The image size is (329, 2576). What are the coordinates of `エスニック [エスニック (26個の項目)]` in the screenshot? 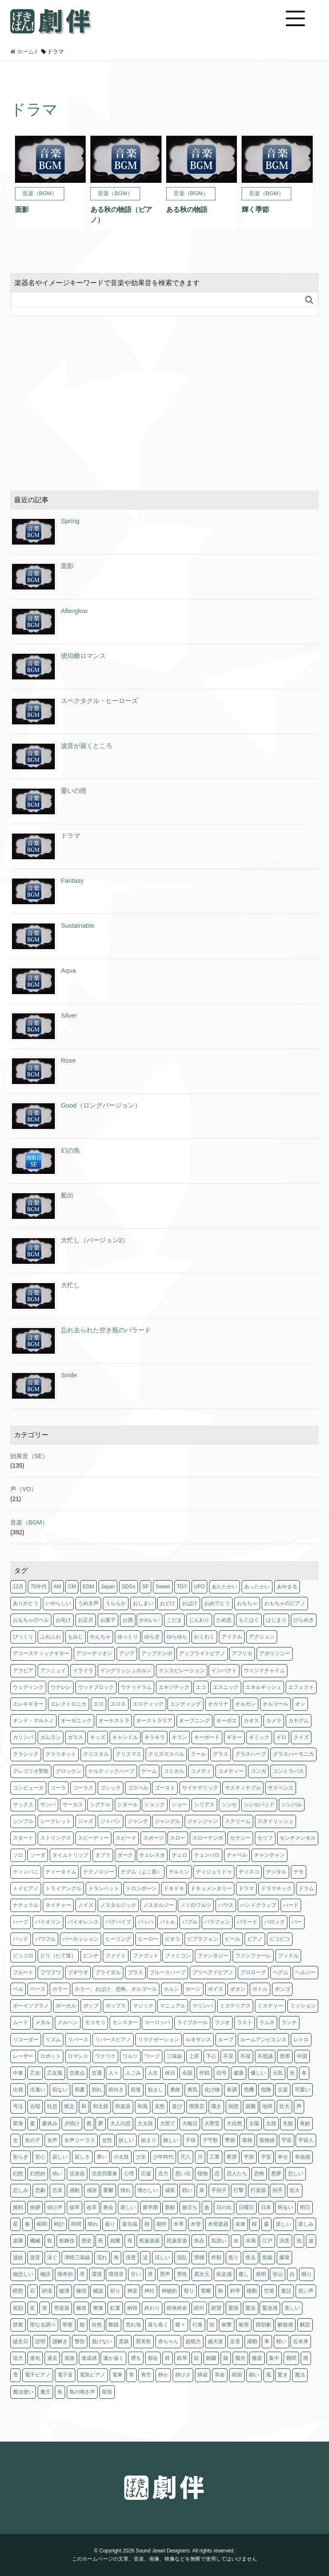 It's located at (226, 1687).